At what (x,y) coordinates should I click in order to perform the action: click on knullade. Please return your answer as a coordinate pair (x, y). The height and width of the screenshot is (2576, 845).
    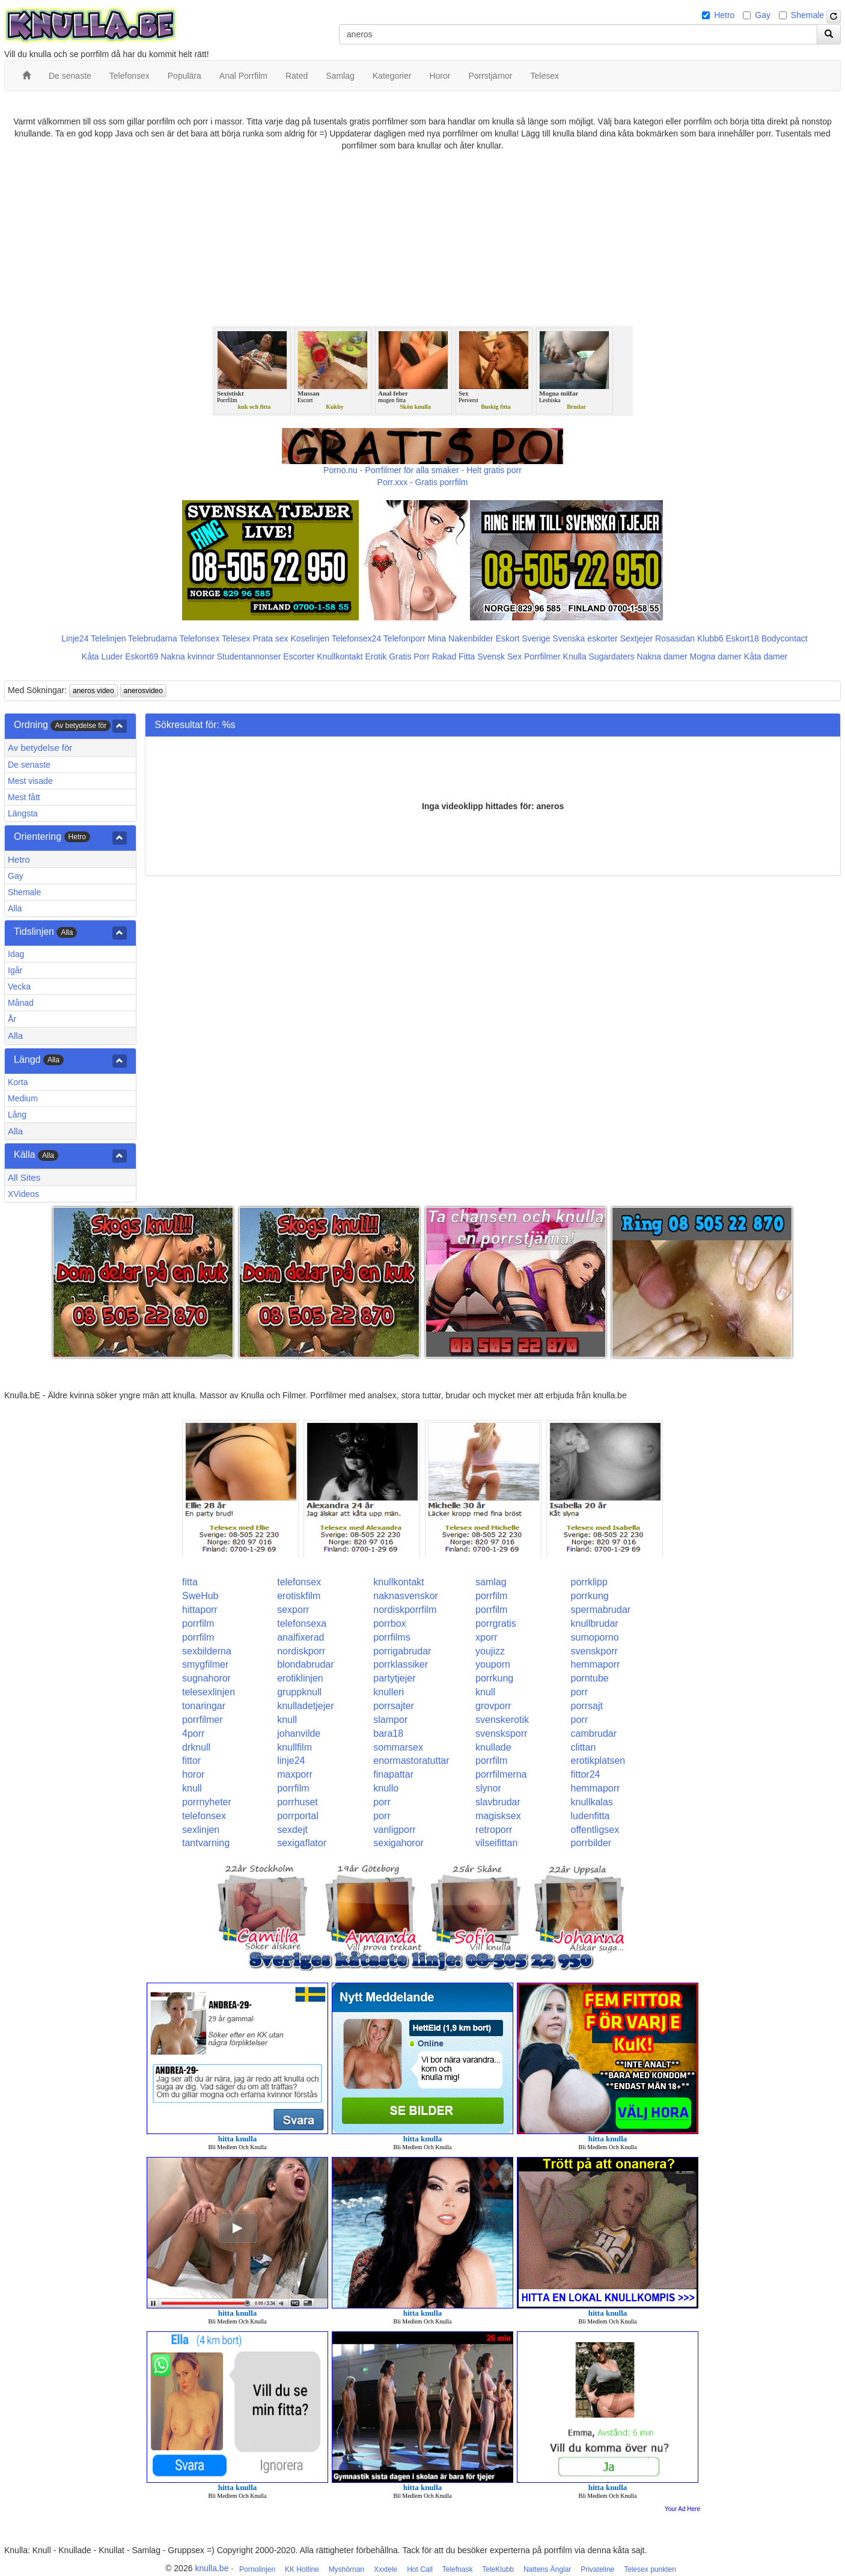
    Looking at the image, I should click on (493, 1747).